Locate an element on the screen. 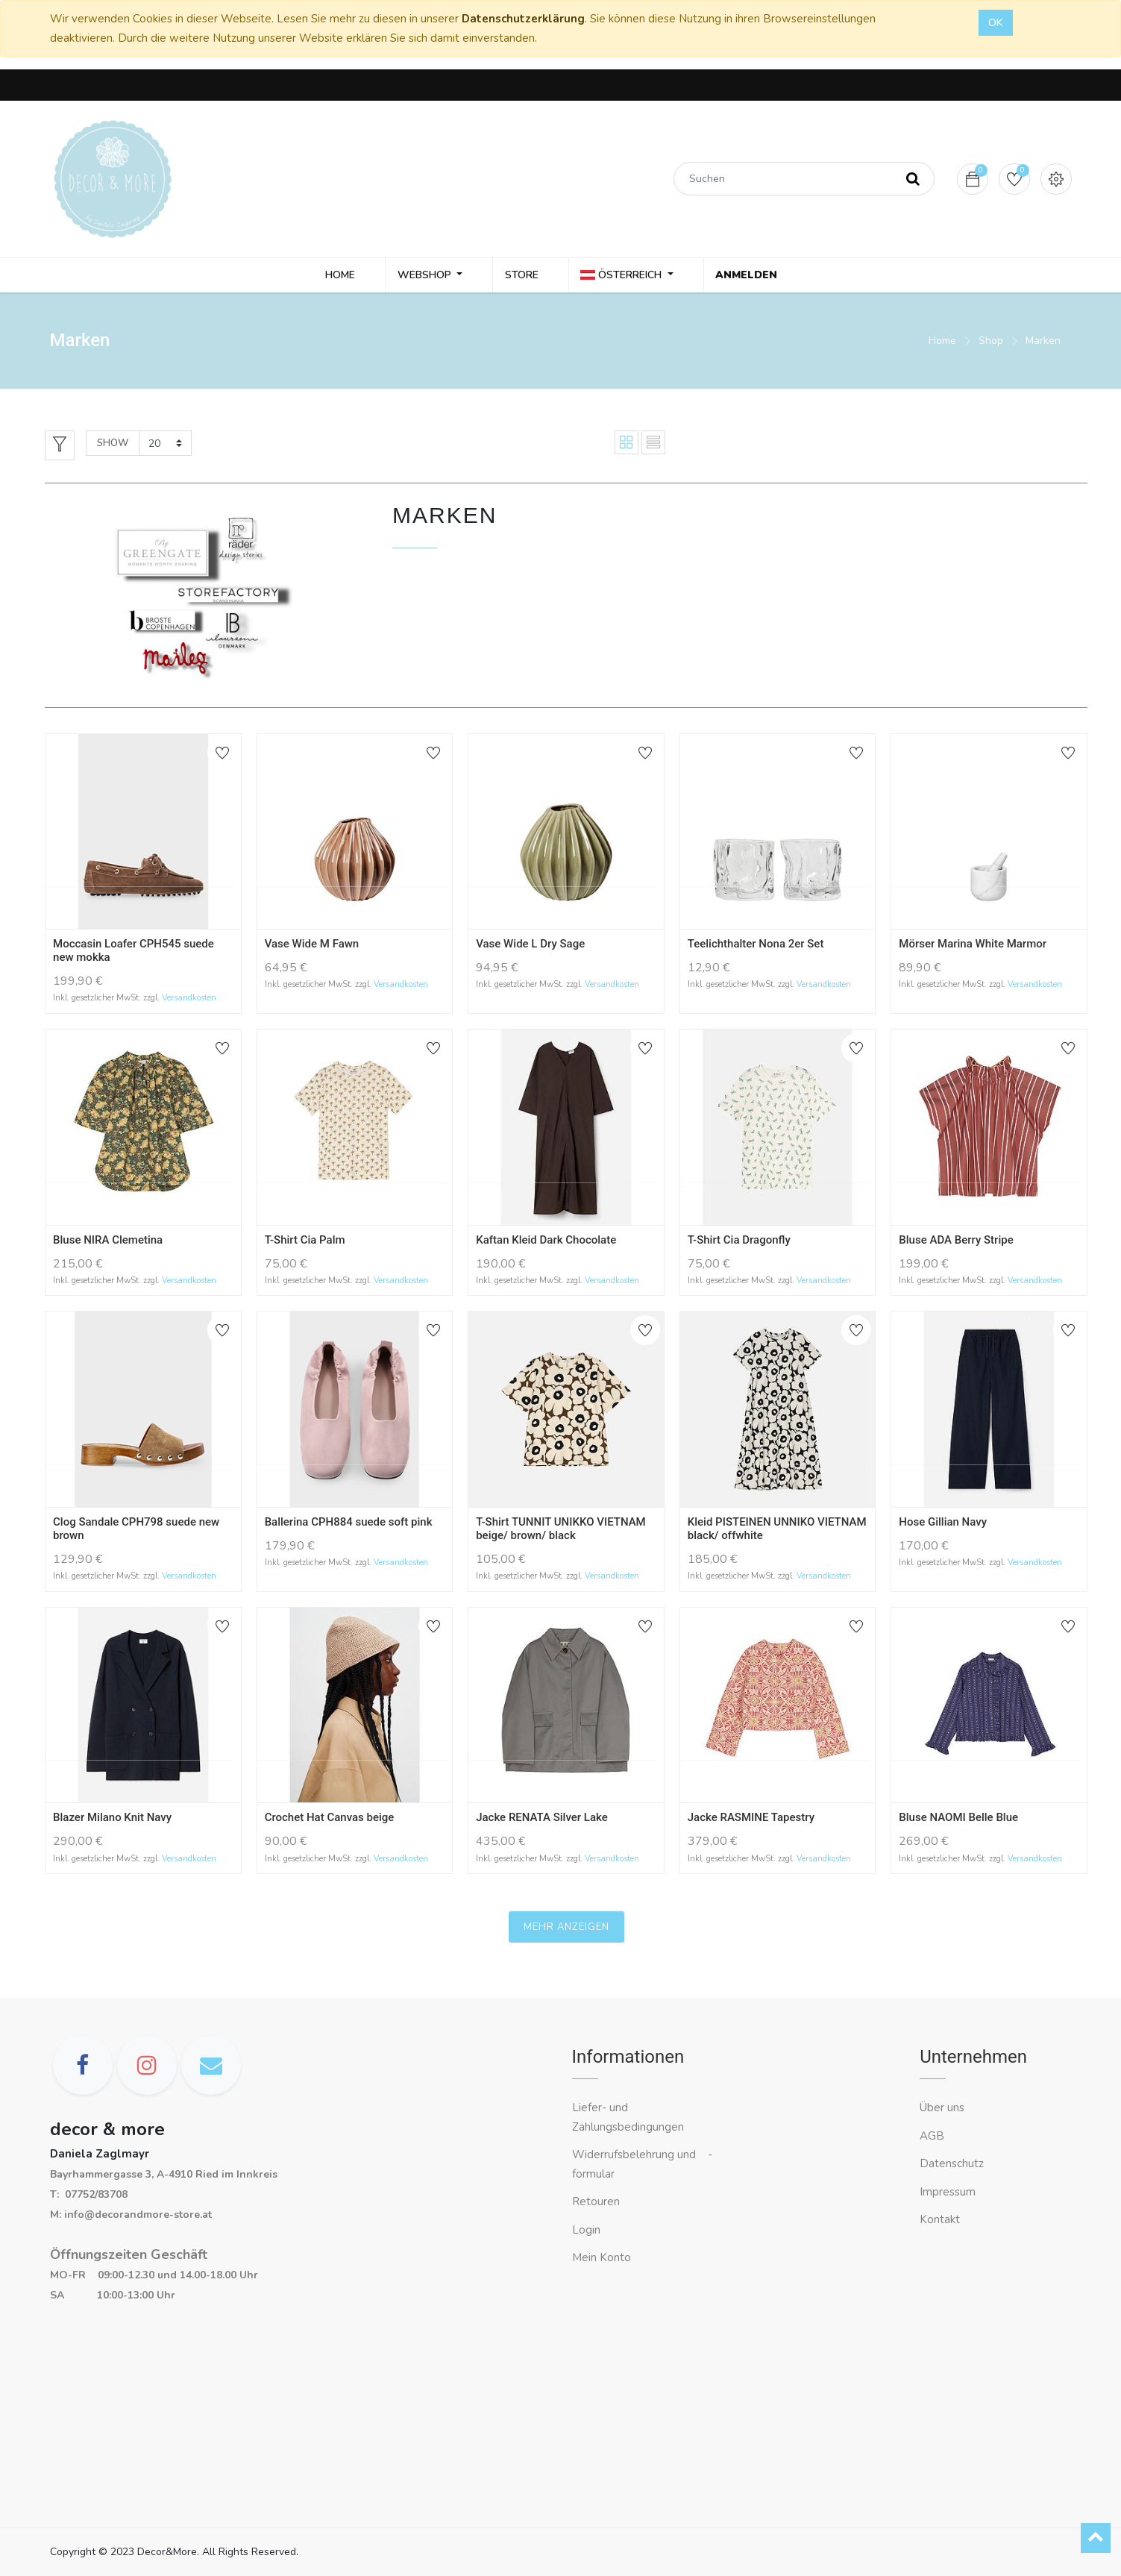 The image size is (1121, 2576). T-Shirt Cia Dragonfly is located at coordinates (739, 1242).